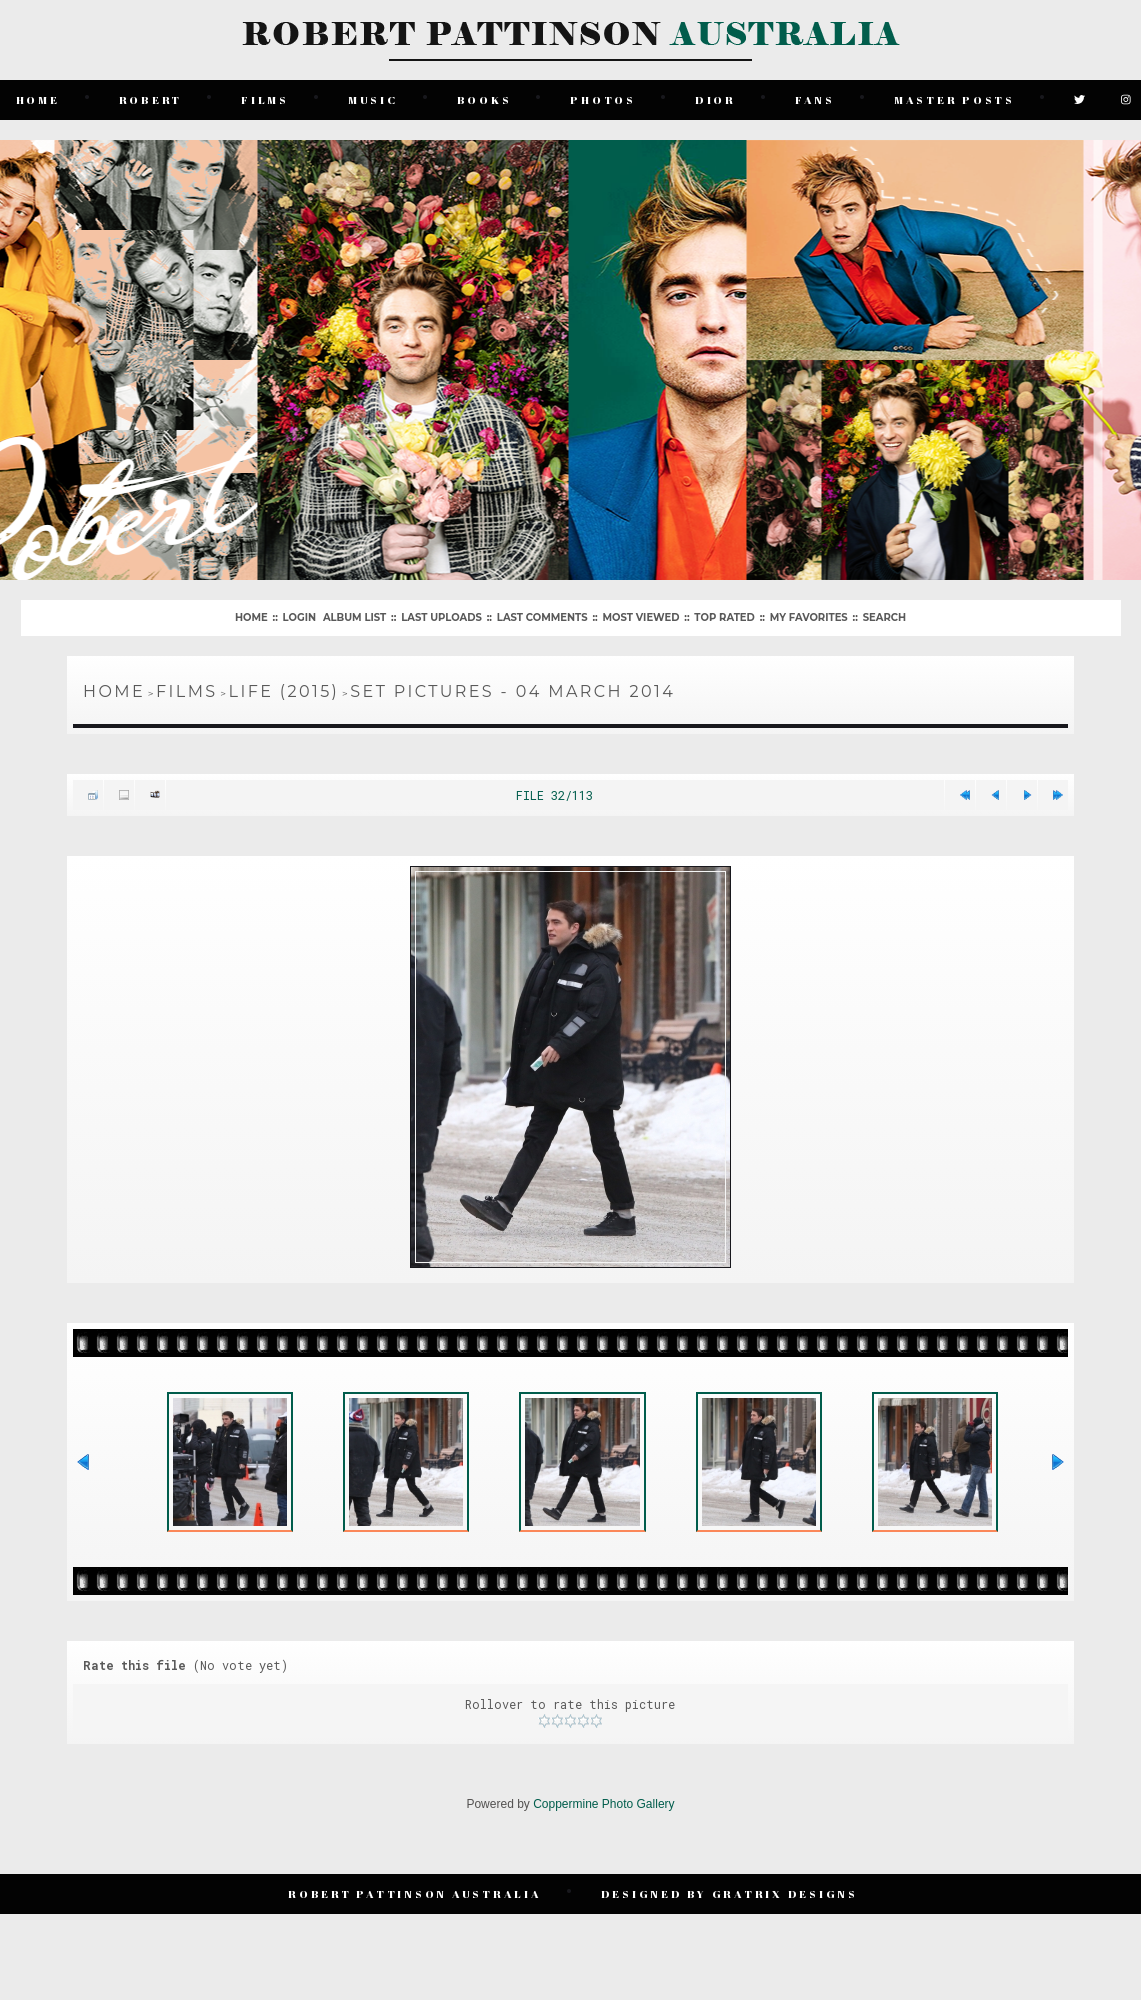  What do you see at coordinates (284, 691) in the screenshot?
I see `Life (2015)` at bounding box center [284, 691].